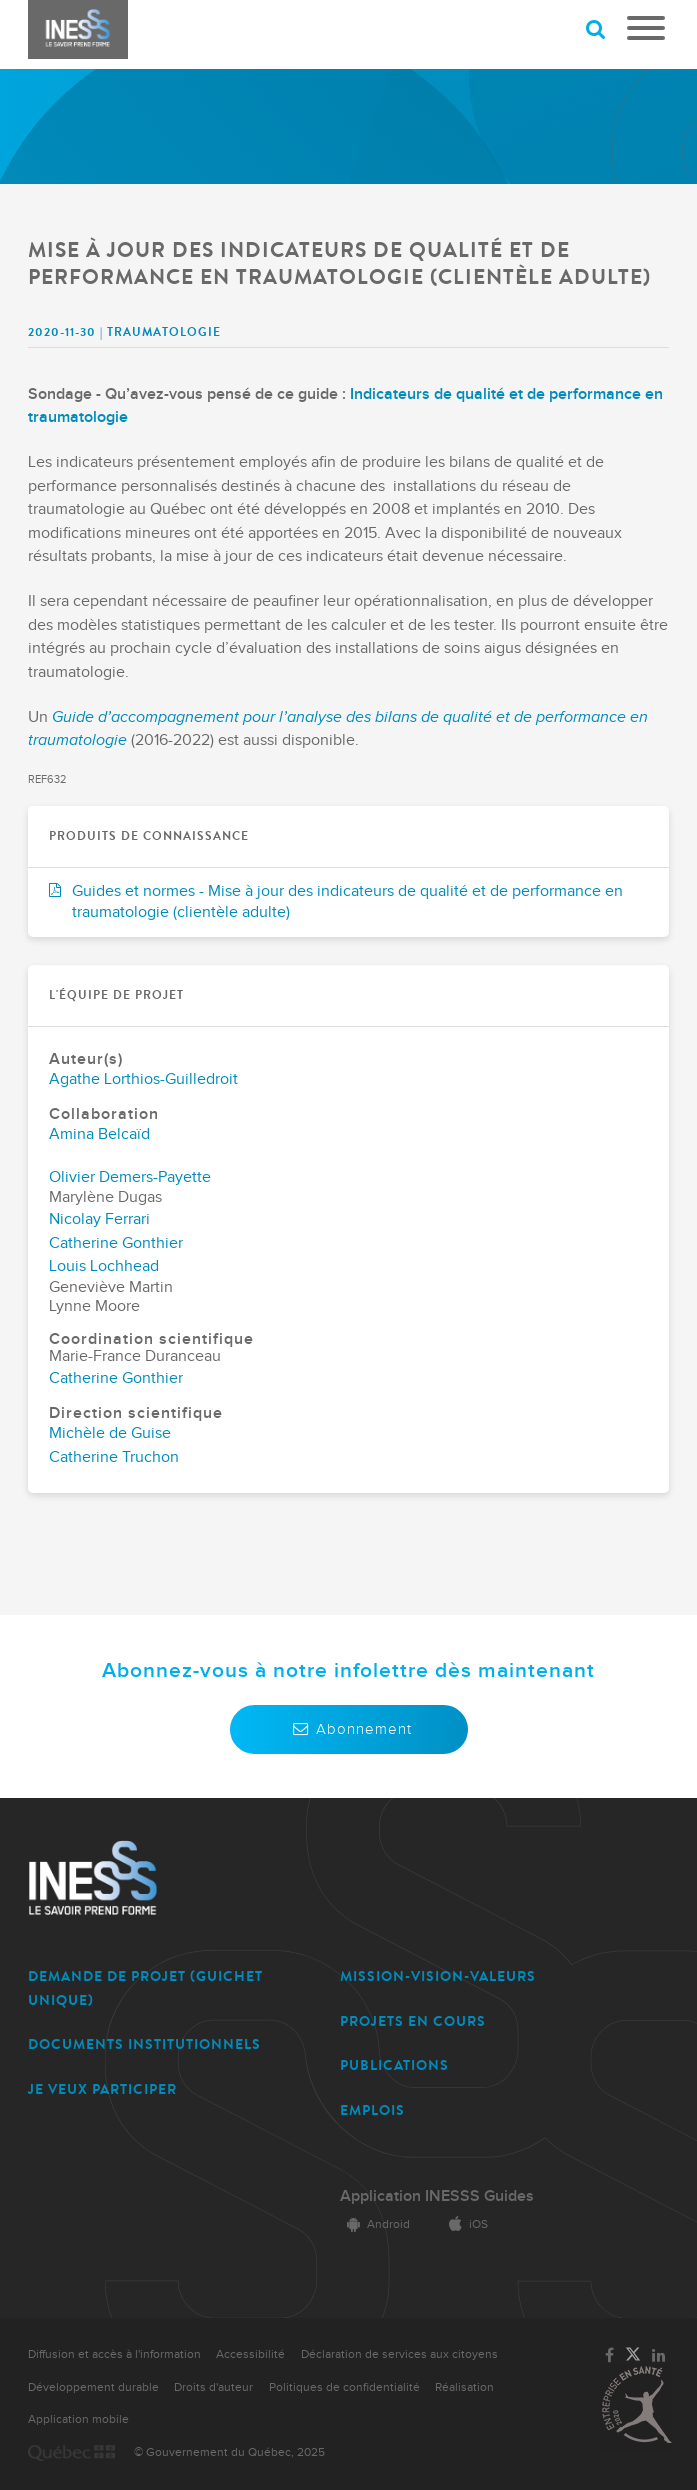  Describe the element at coordinates (609, 2356) in the screenshot. I see `[Lien vers la page Facebook de l'INESSS]` at that location.